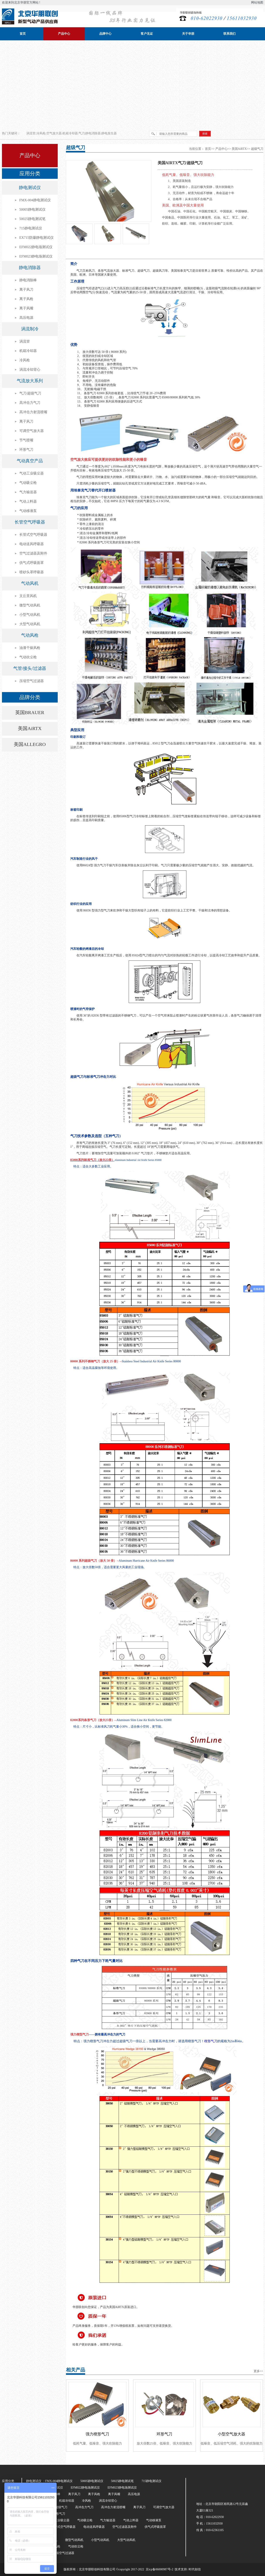 Image resolution: width=265 pixels, height=2576 pixels. I want to click on 首页>>, so click(209, 148).